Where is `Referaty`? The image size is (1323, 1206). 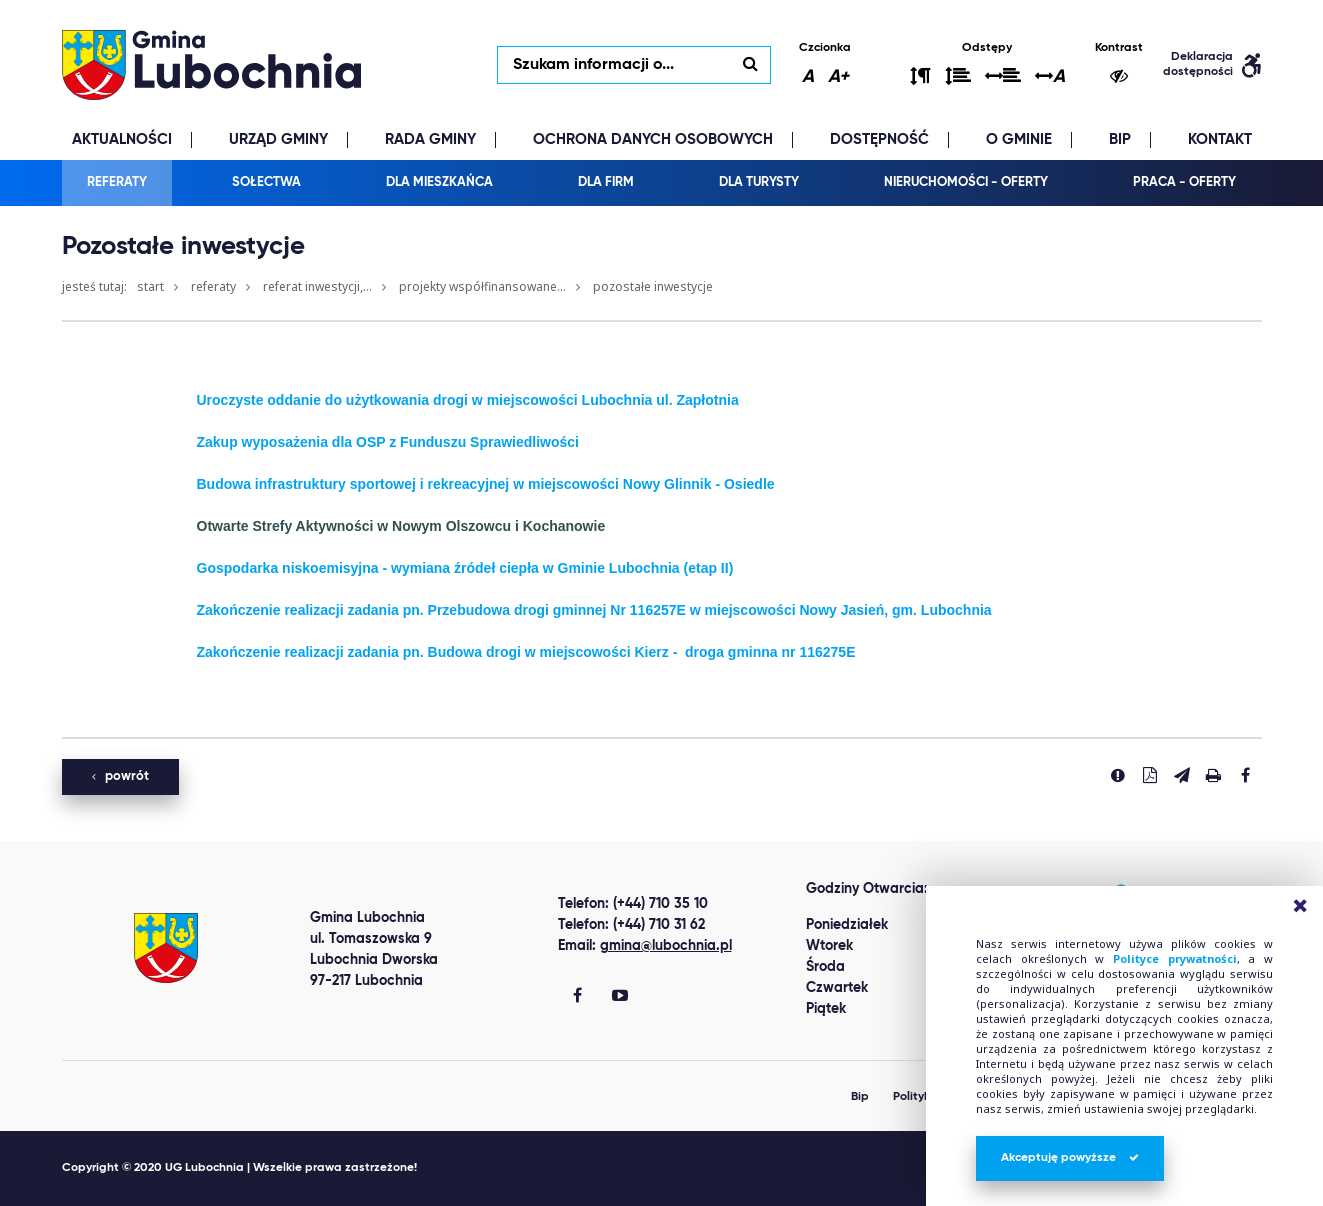
Referaty is located at coordinates (213, 286).